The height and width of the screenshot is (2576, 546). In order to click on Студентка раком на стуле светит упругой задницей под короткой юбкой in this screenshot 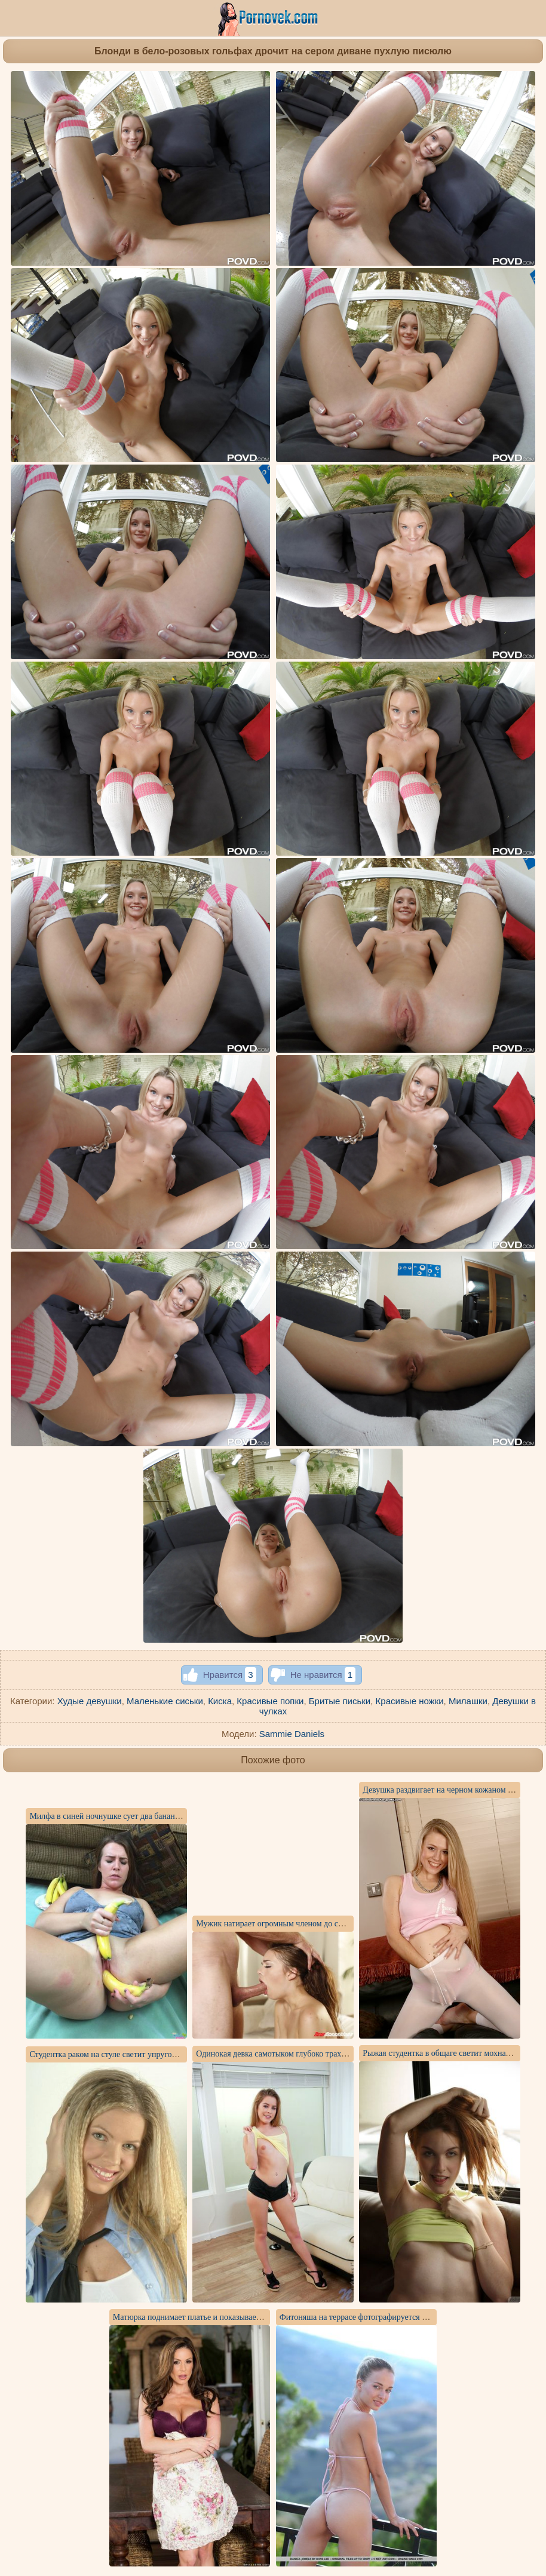, I will do `click(157, 2054)`.